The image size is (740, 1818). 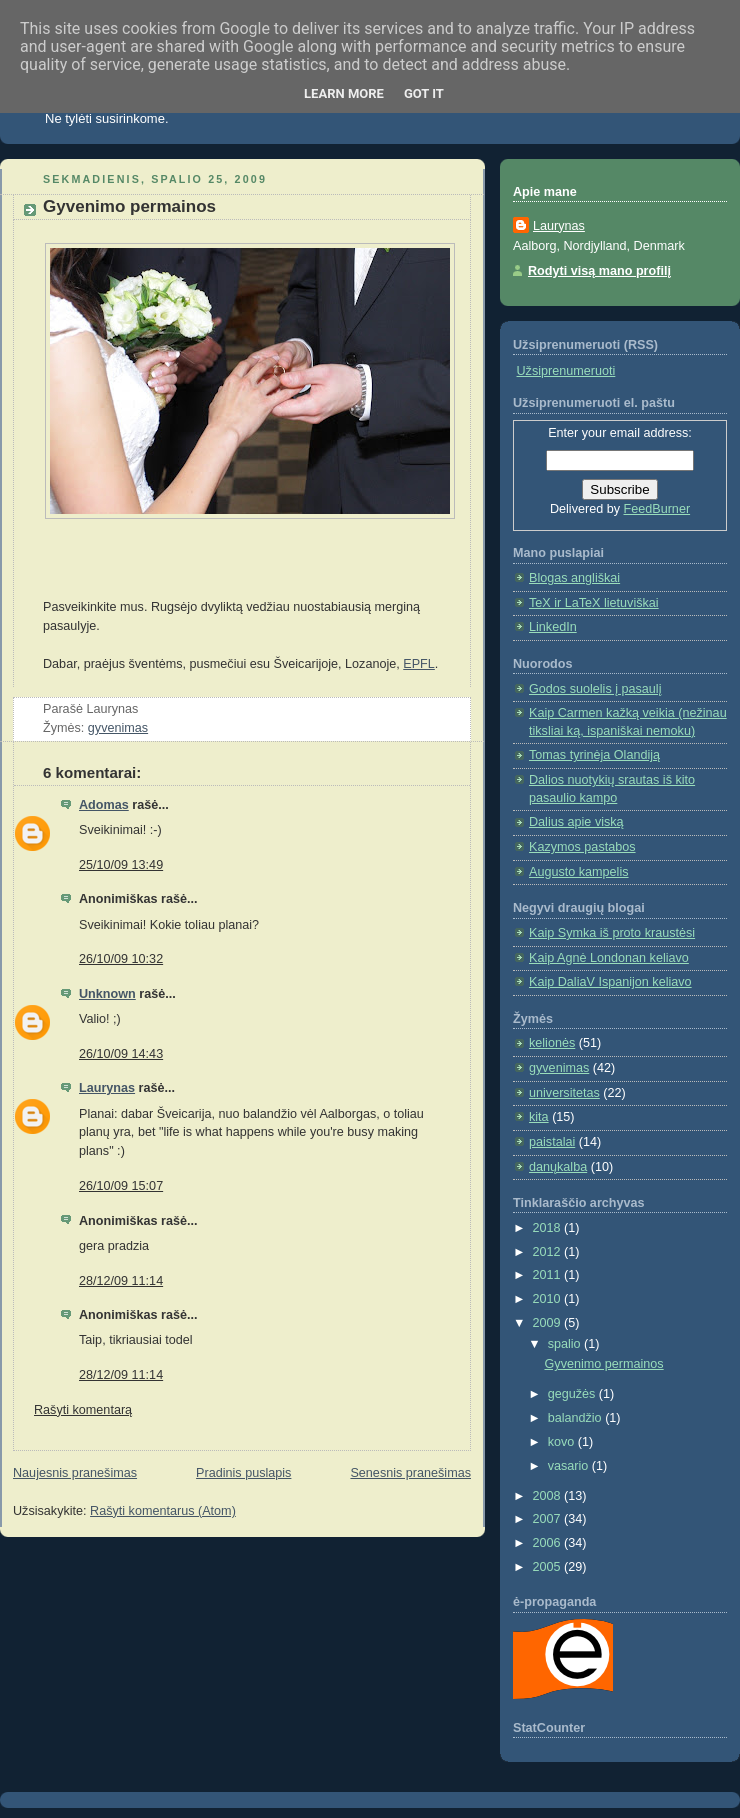 I want to click on 26/10/09 15:07, so click(x=121, y=1186).